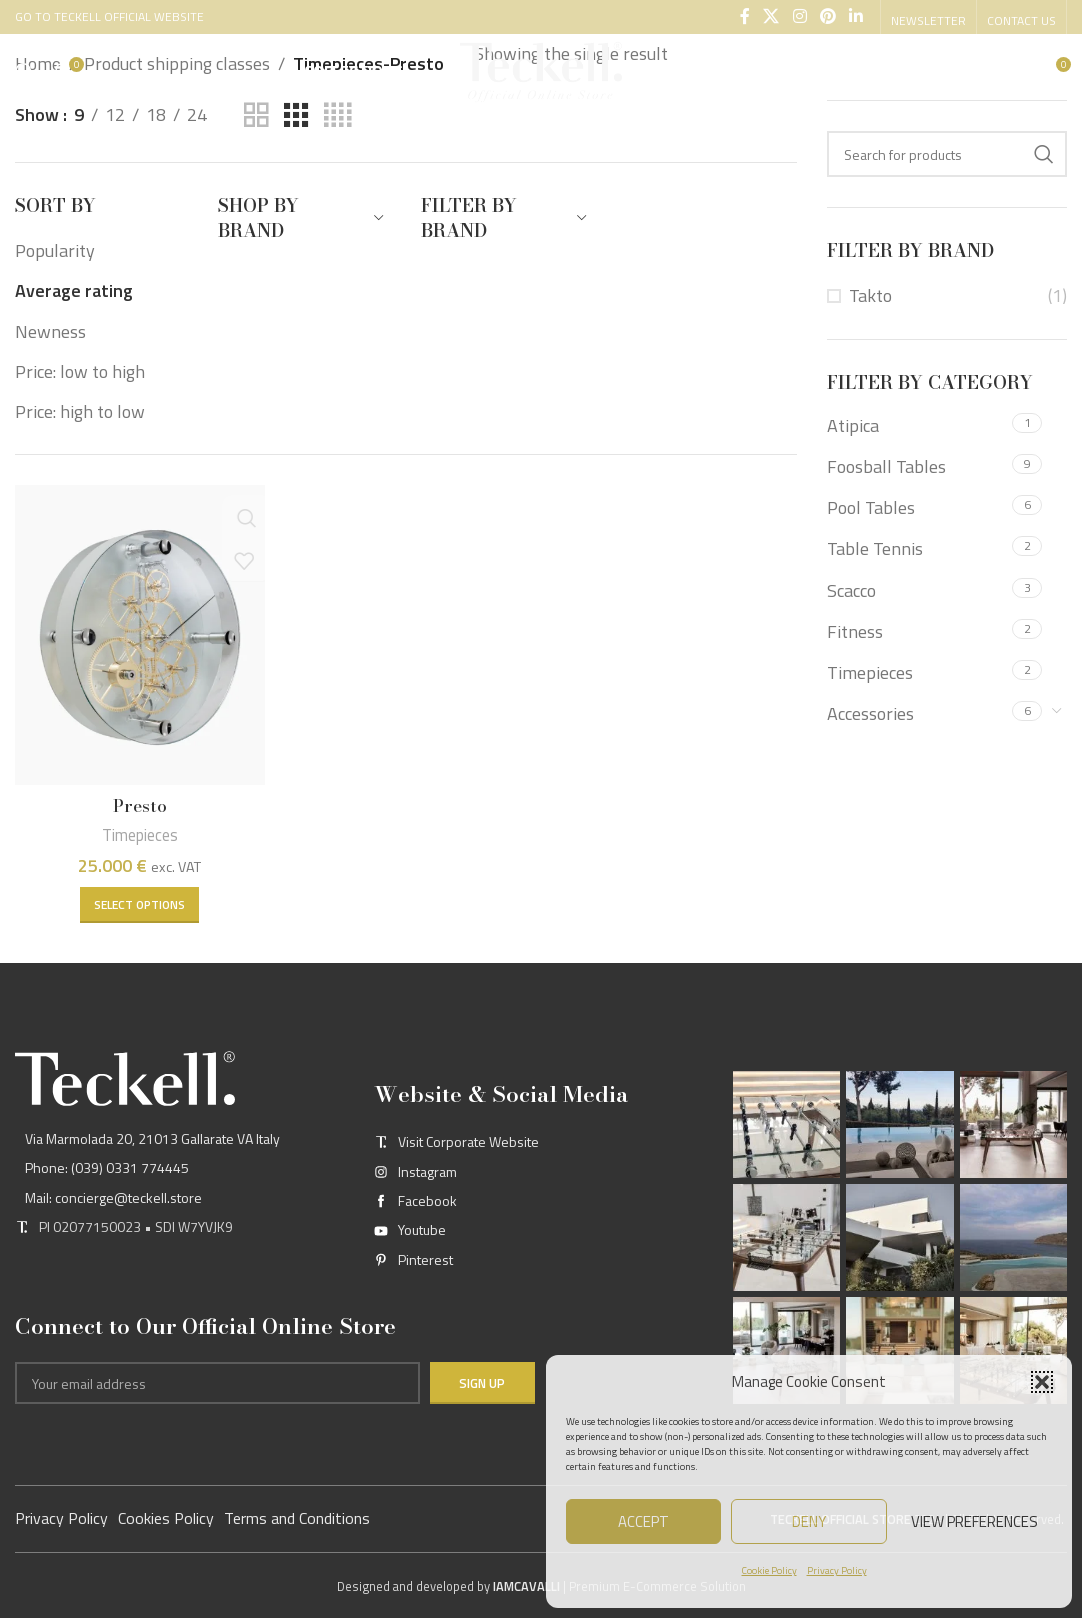 This screenshot has height=1618, width=1082. Describe the element at coordinates (297, 1517) in the screenshot. I see `Terms and Conditions` at that location.